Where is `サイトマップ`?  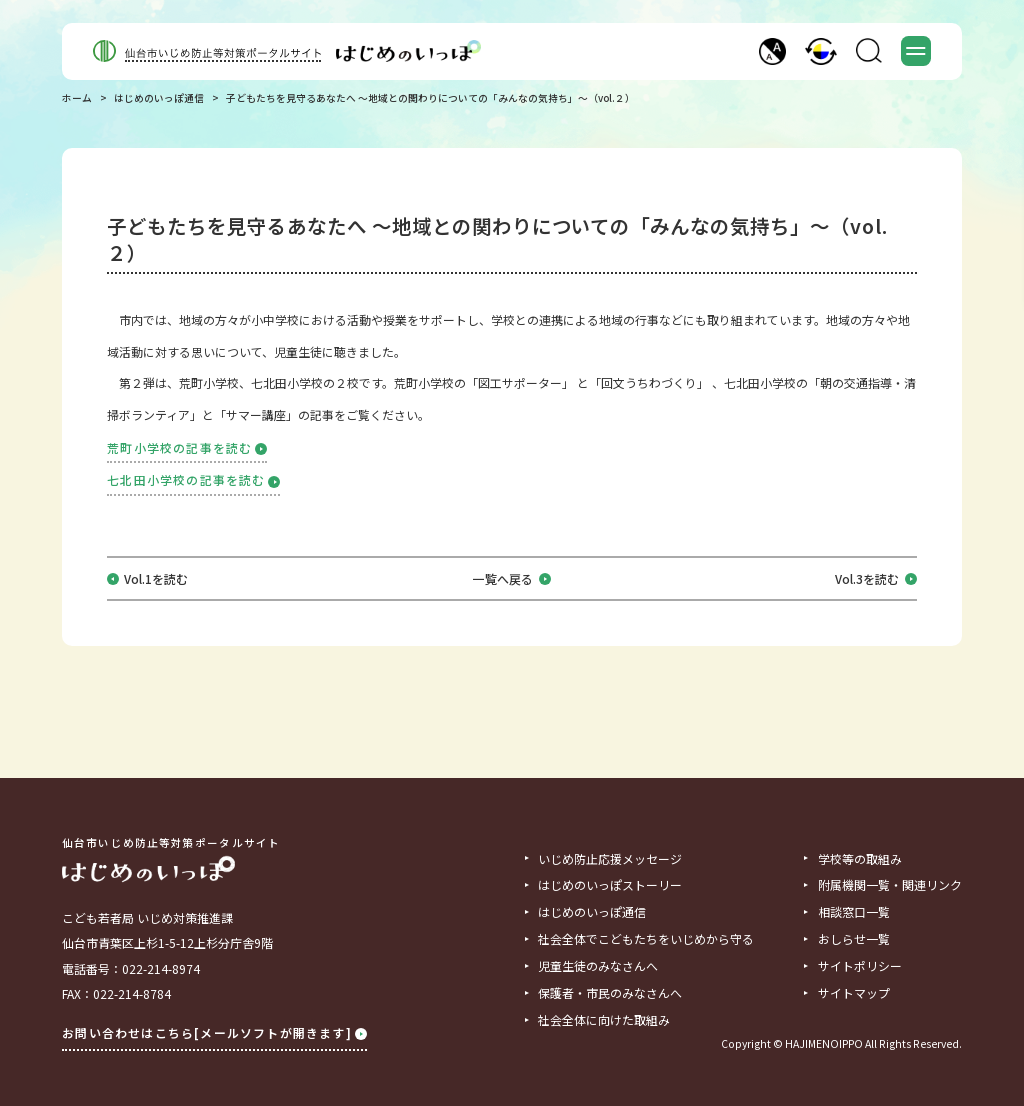 サイトマップ is located at coordinates (854, 993).